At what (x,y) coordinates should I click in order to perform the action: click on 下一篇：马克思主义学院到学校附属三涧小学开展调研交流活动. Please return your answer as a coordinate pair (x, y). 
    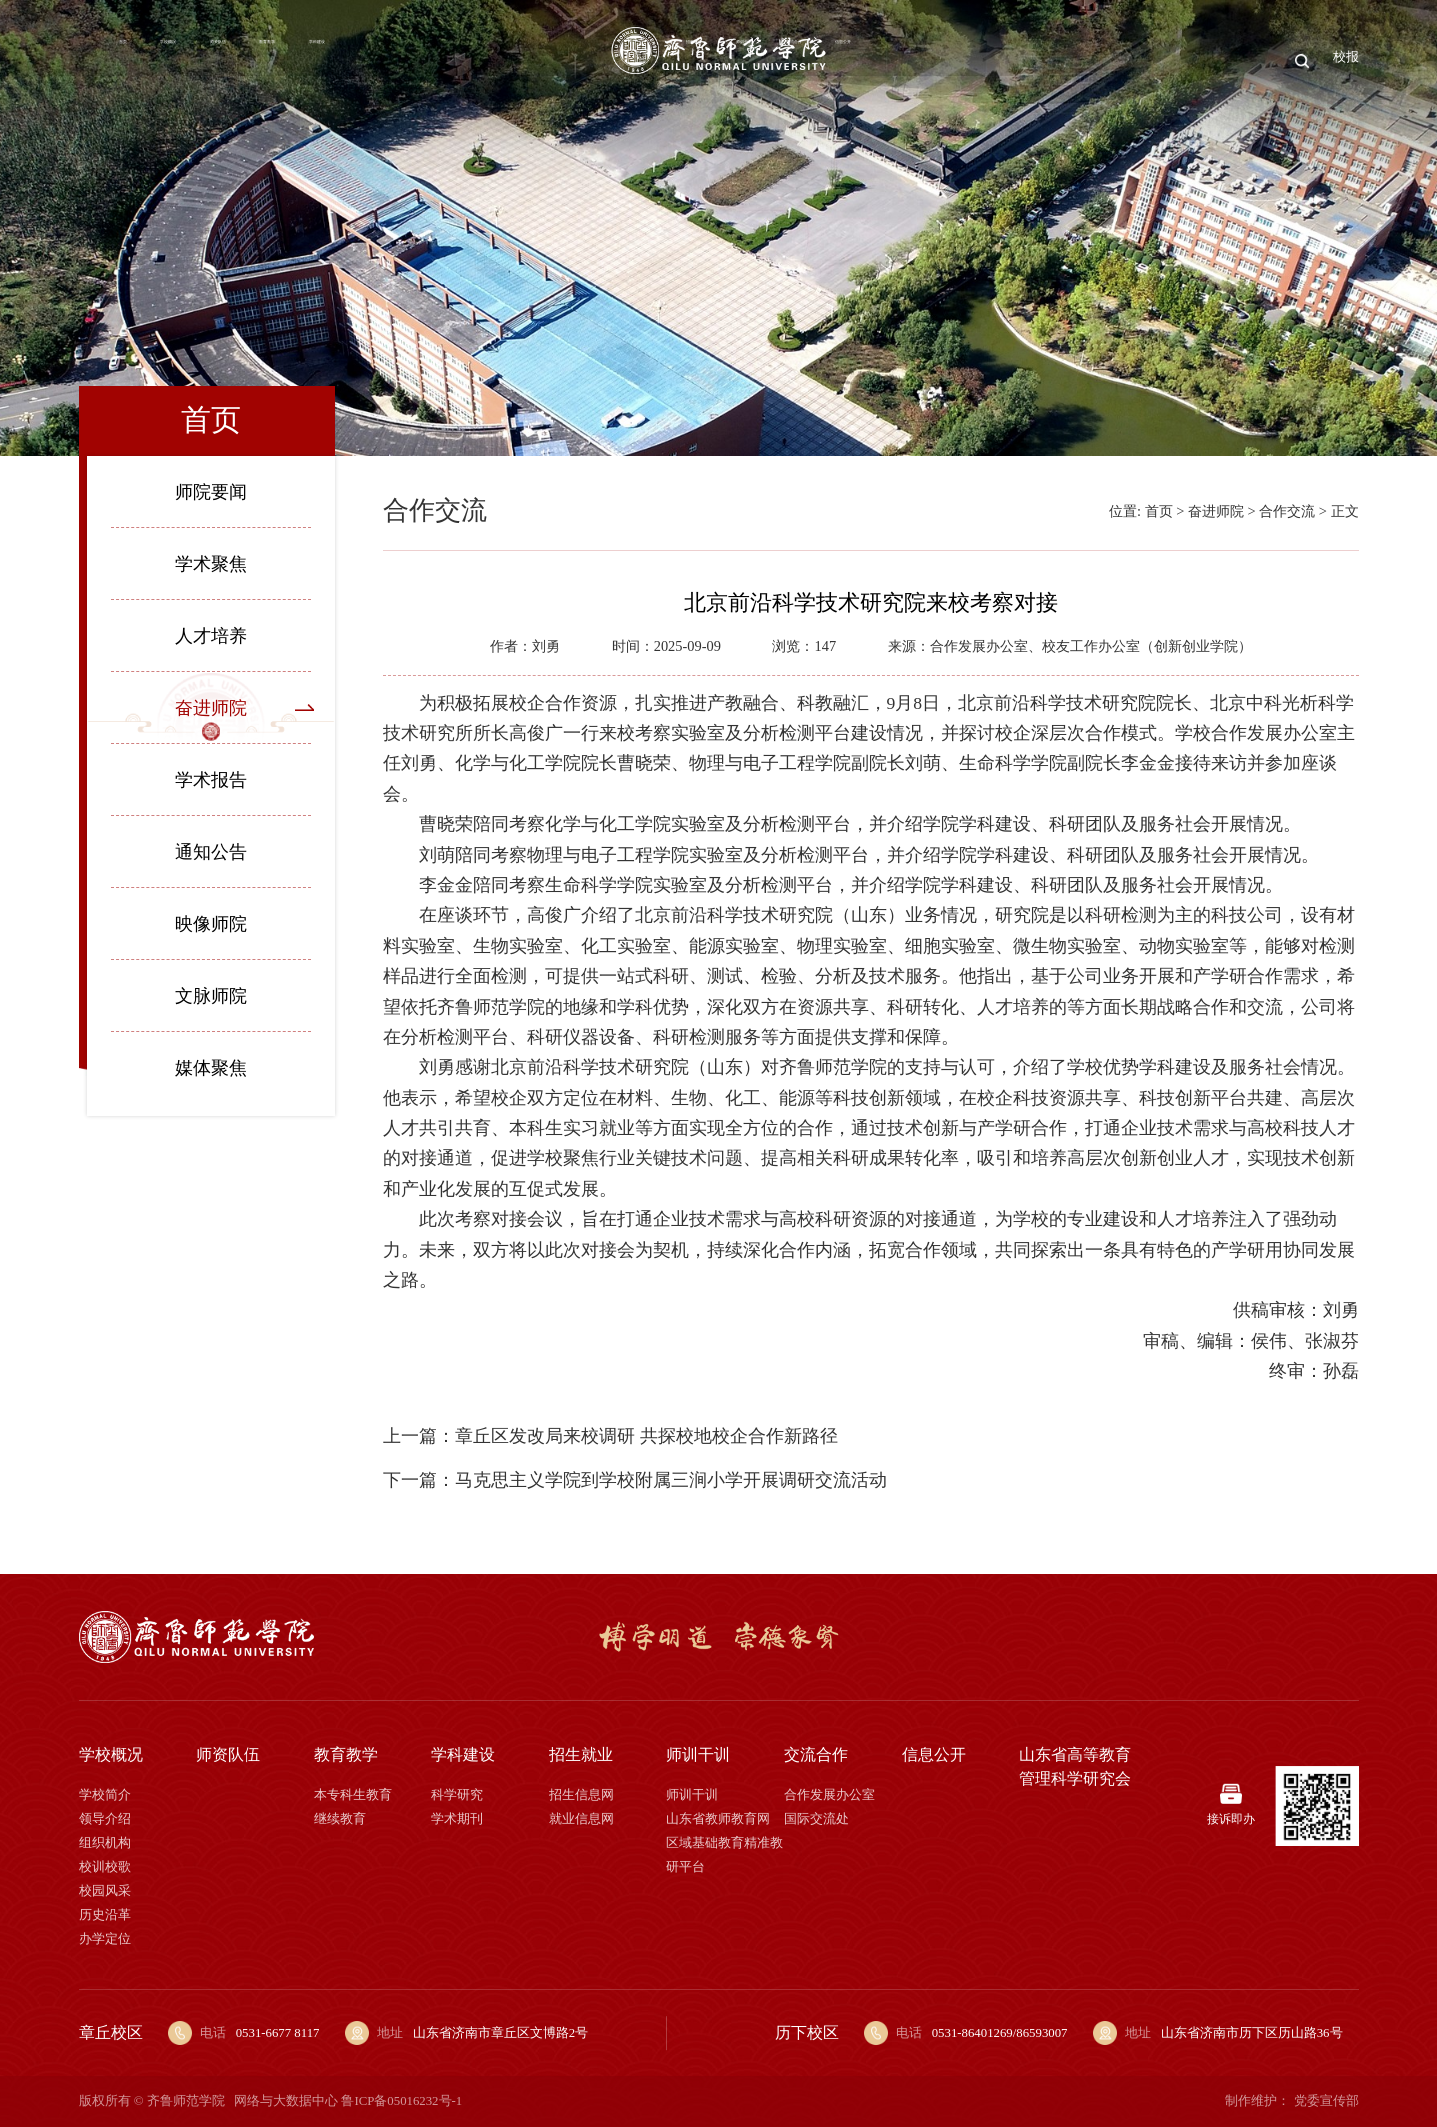
    Looking at the image, I should click on (635, 1480).